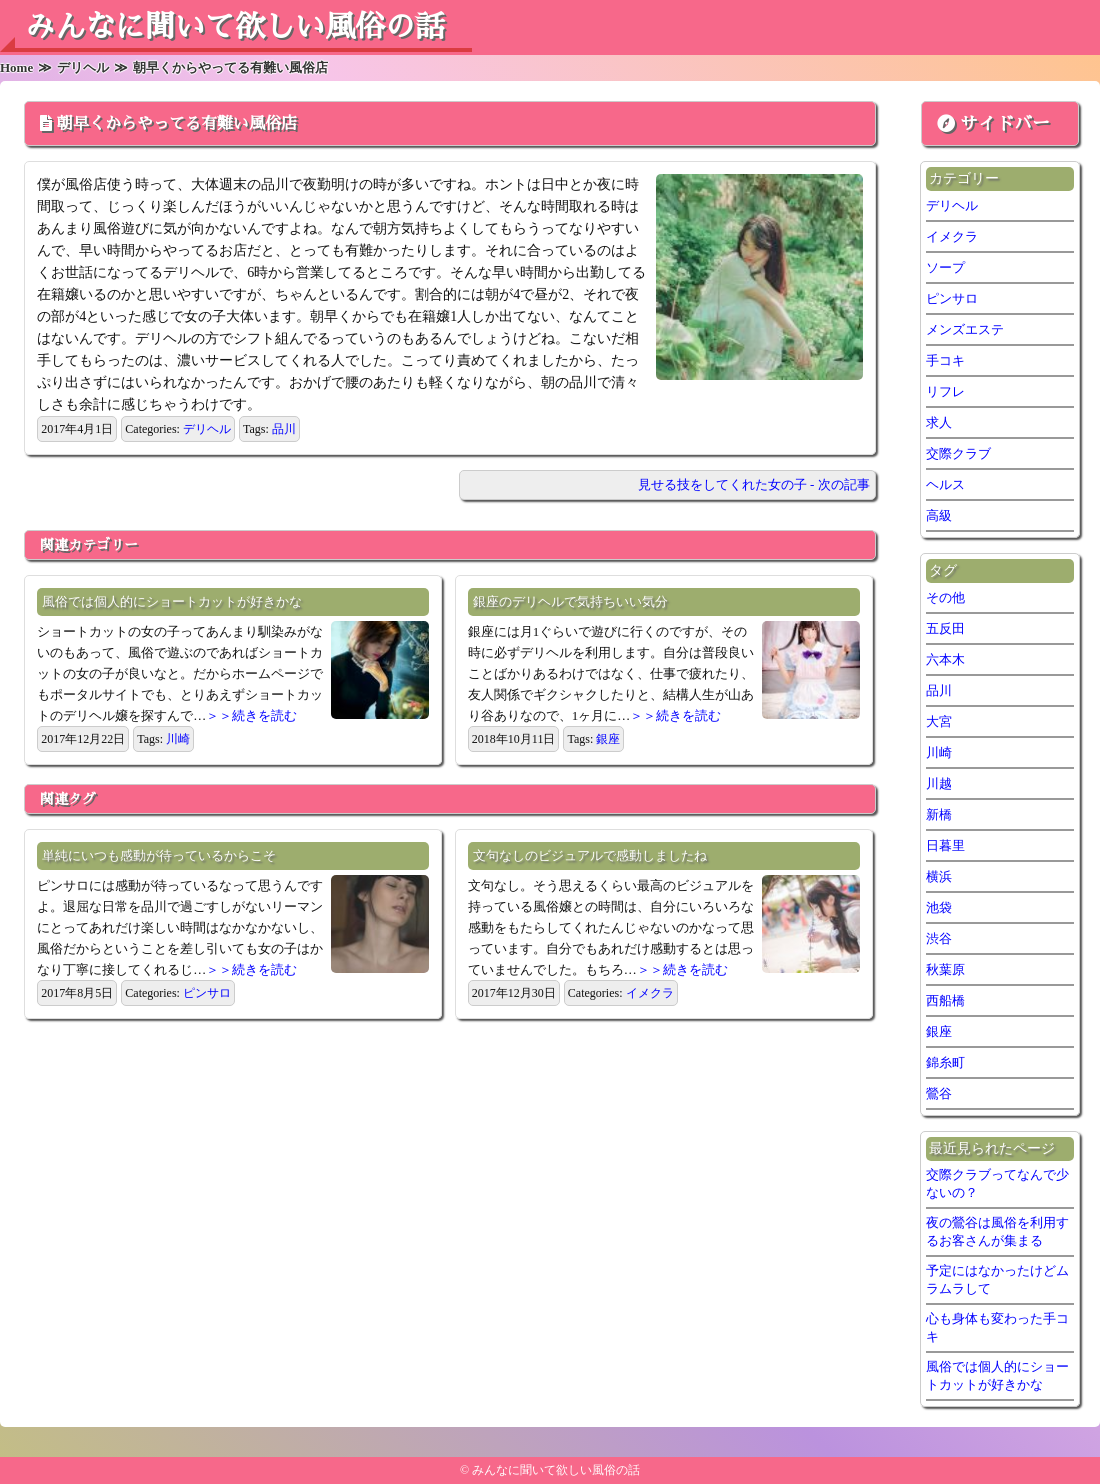  I want to click on イメクラ, so click(650, 993).